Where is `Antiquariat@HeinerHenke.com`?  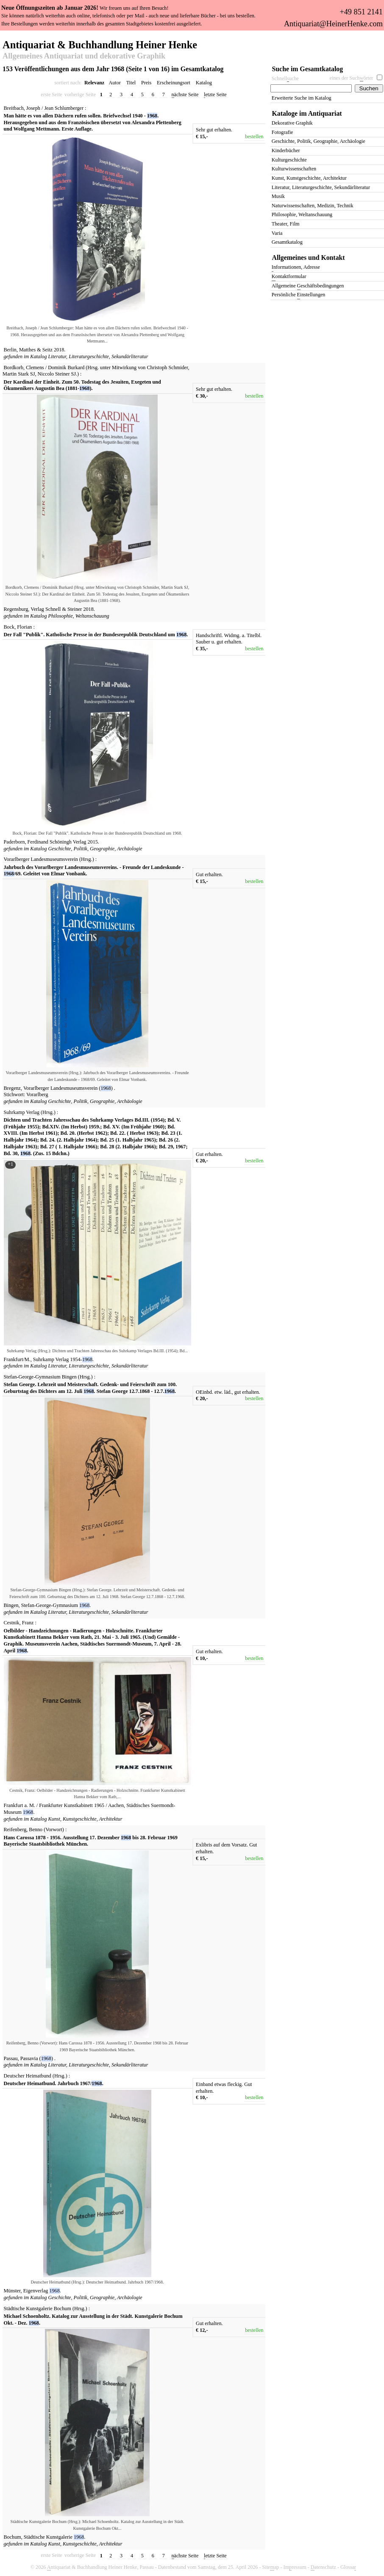 Antiquariat@HeinerHenke.com is located at coordinates (333, 23).